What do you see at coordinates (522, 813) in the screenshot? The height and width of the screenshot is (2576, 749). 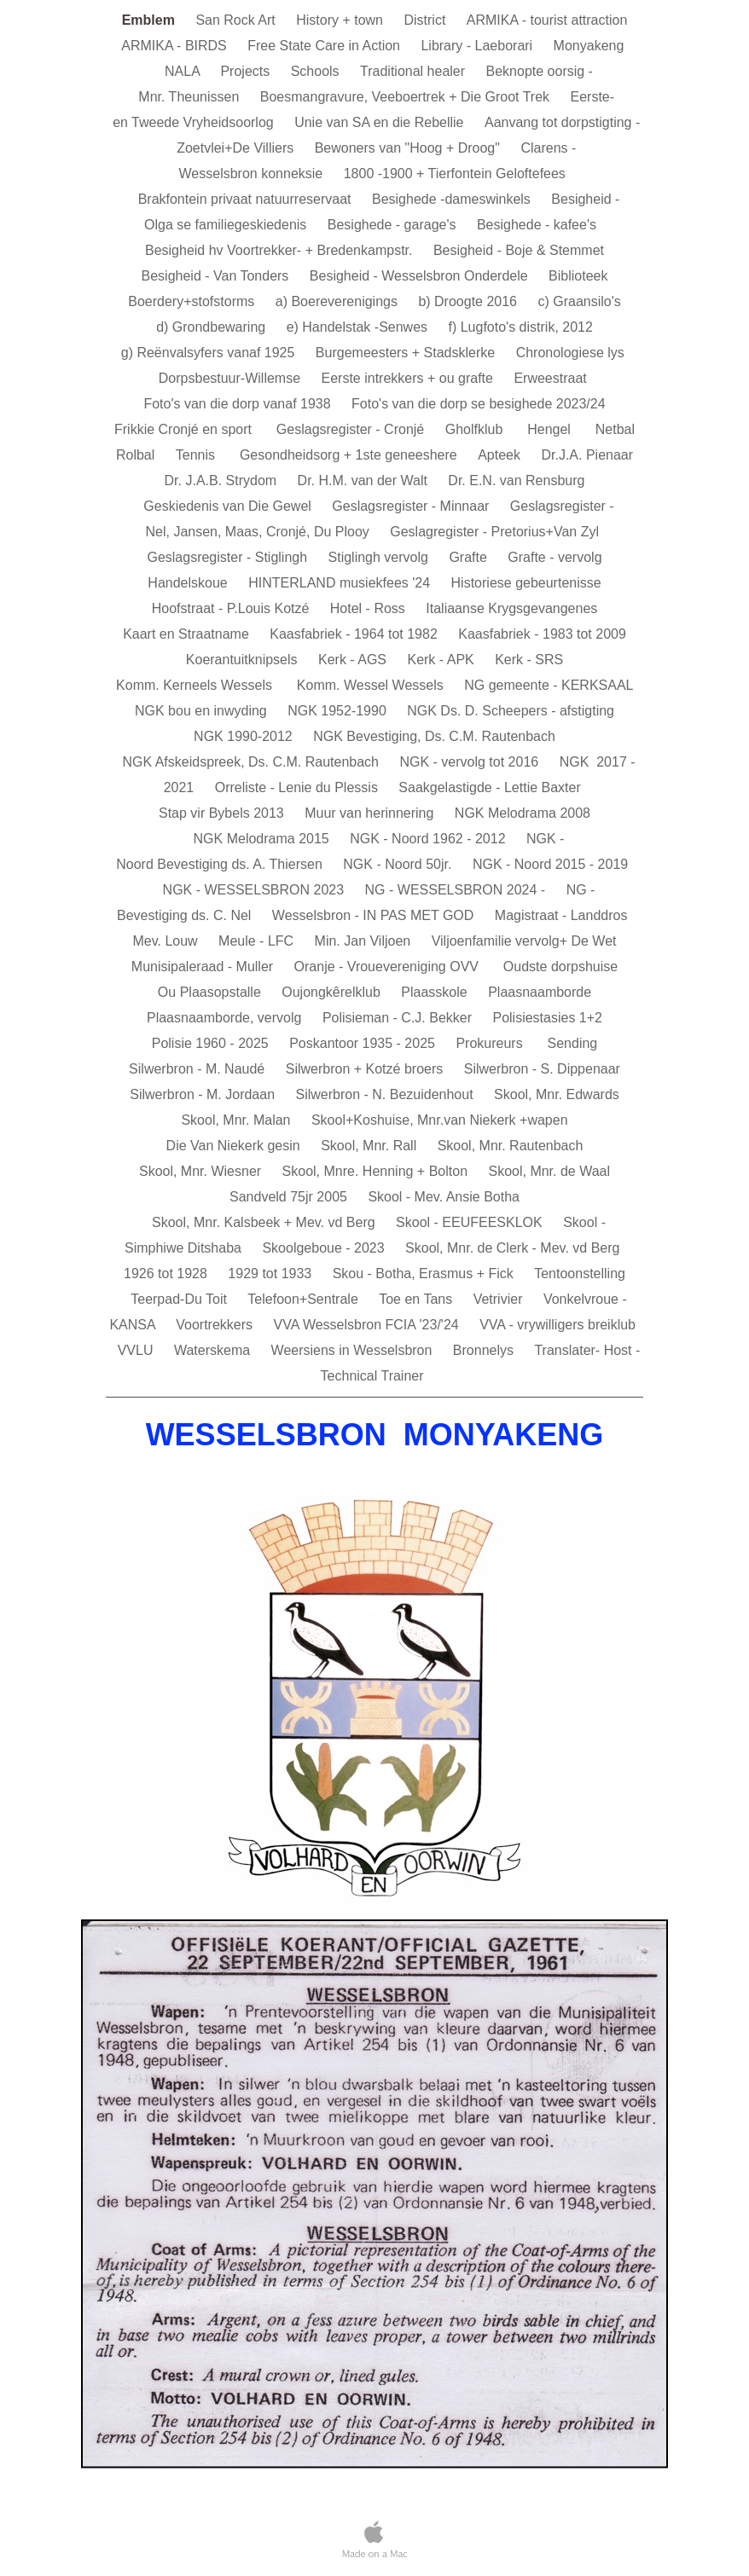 I see `NGK Melodrama 2008` at bounding box center [522, 813].